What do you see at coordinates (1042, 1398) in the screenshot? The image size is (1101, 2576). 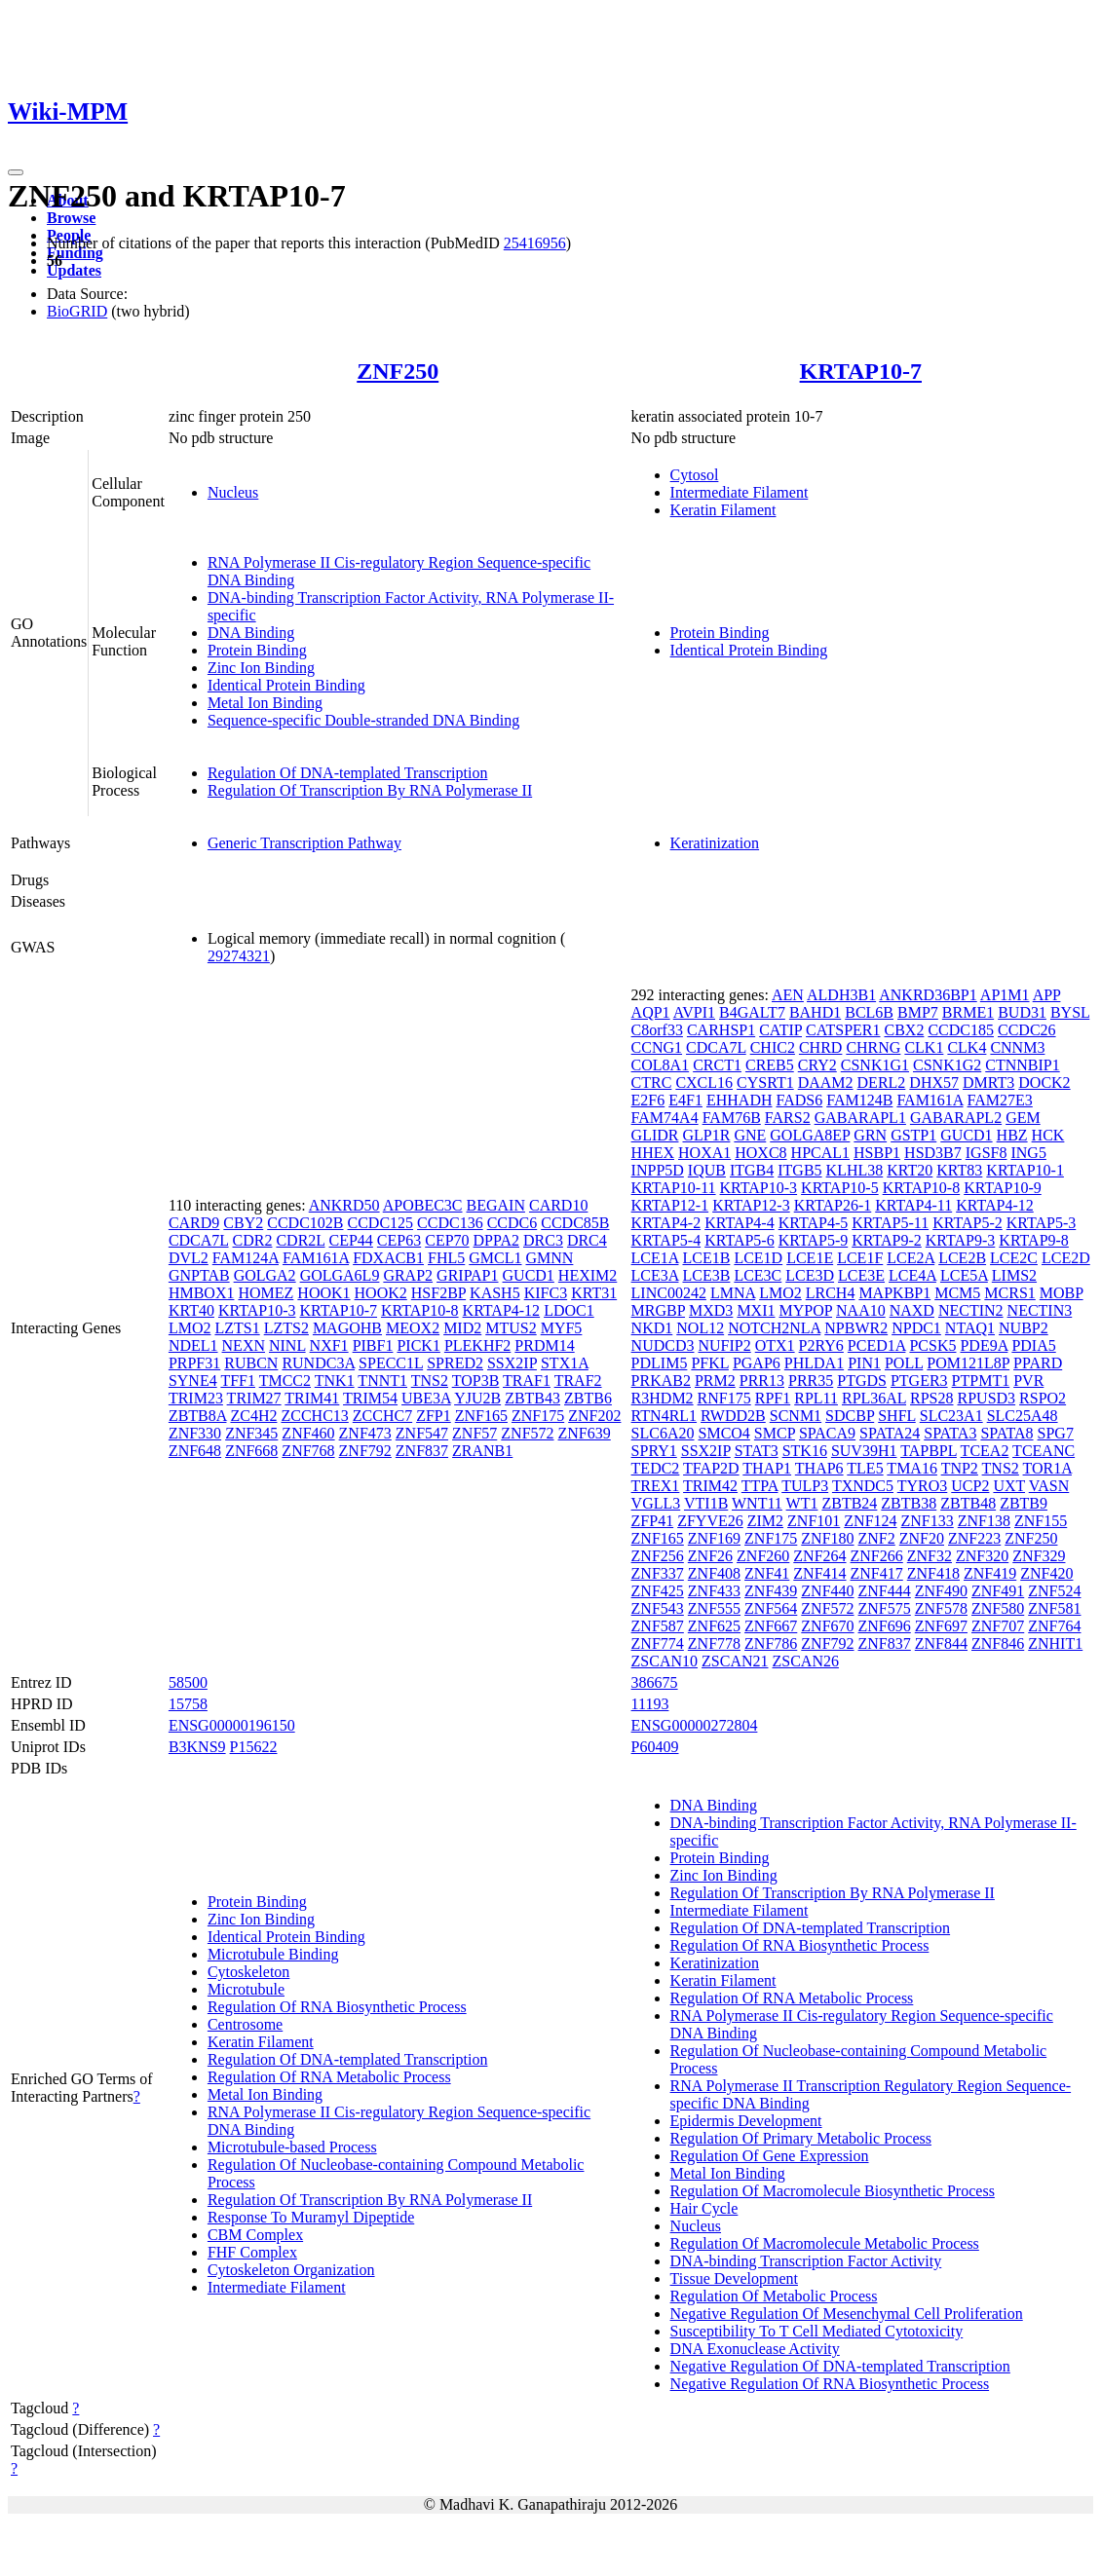 I see `RSPO2` at bounding box center [1042, 1398].